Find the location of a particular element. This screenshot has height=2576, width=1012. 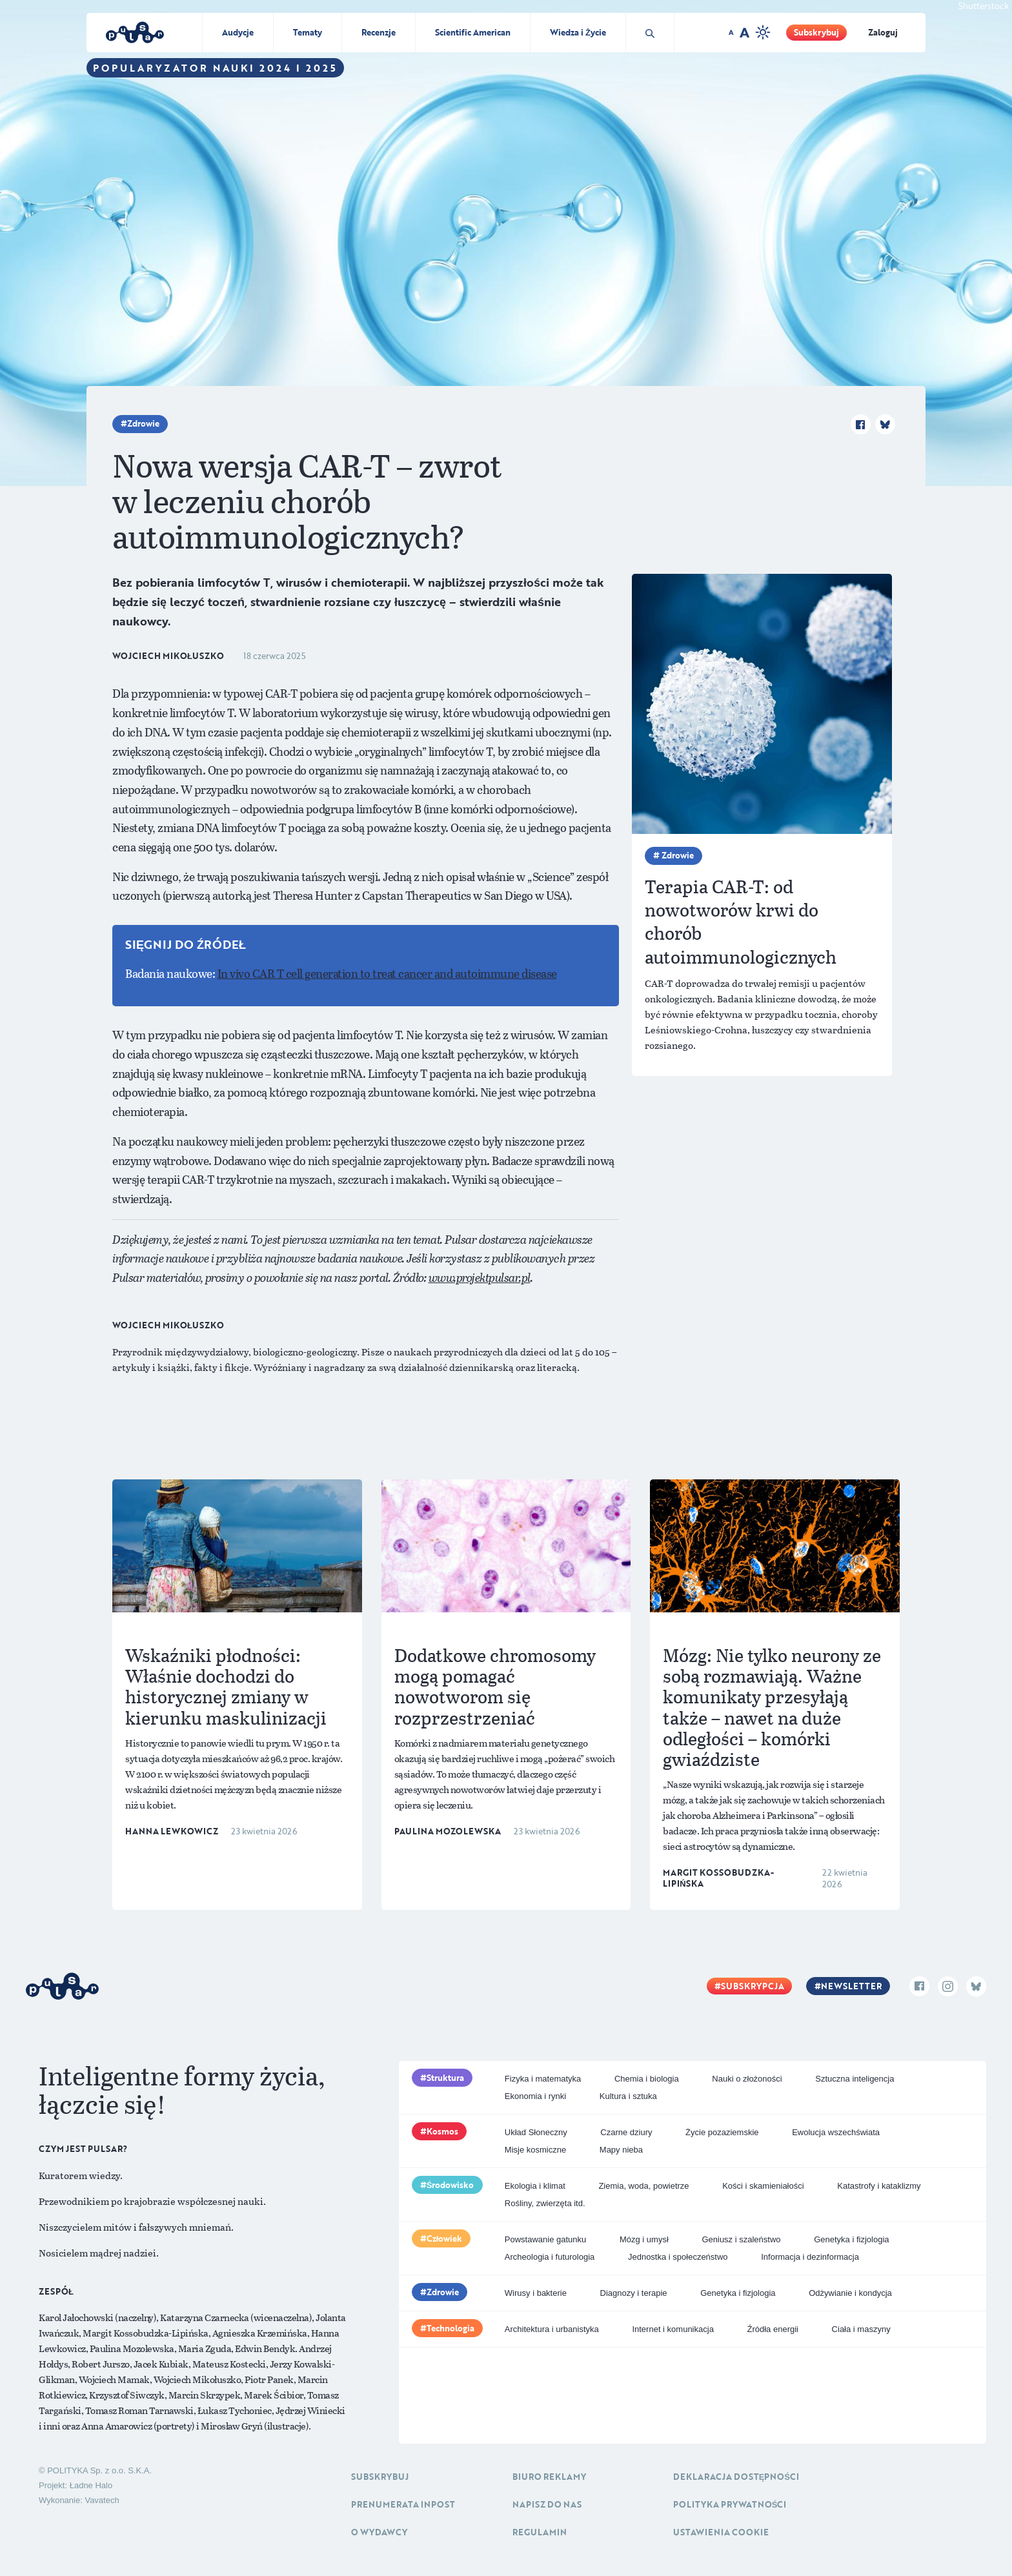

Newsletter is located at coordinates (851, 1986).